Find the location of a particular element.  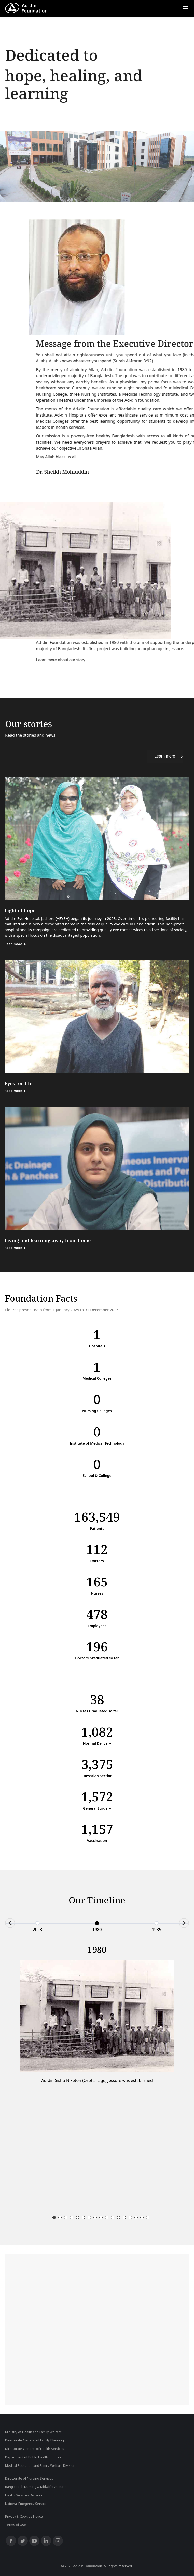

Medical Education and Family Welfare Division is located at coordinates (40, 2465).